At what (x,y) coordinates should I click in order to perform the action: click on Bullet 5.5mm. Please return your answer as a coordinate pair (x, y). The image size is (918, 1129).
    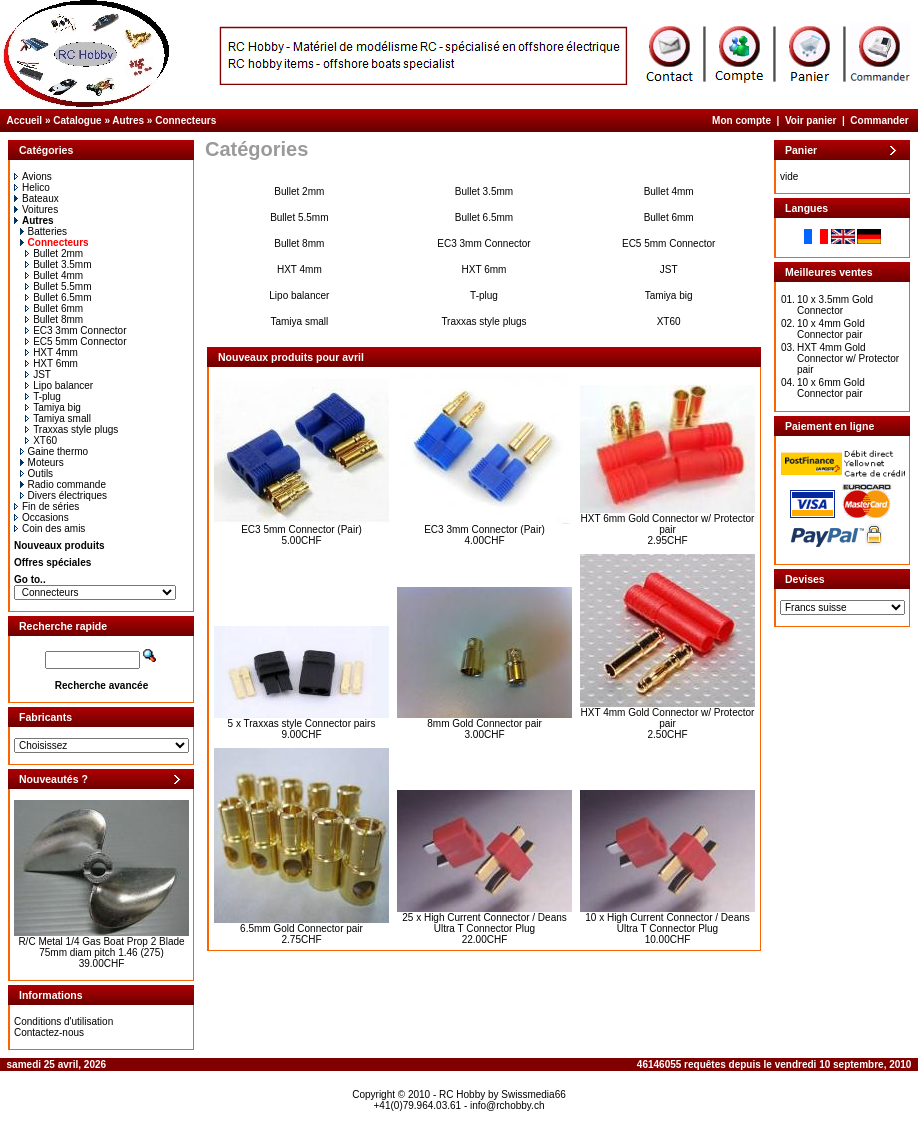
    Looking at the image, I should click on (58, 286).